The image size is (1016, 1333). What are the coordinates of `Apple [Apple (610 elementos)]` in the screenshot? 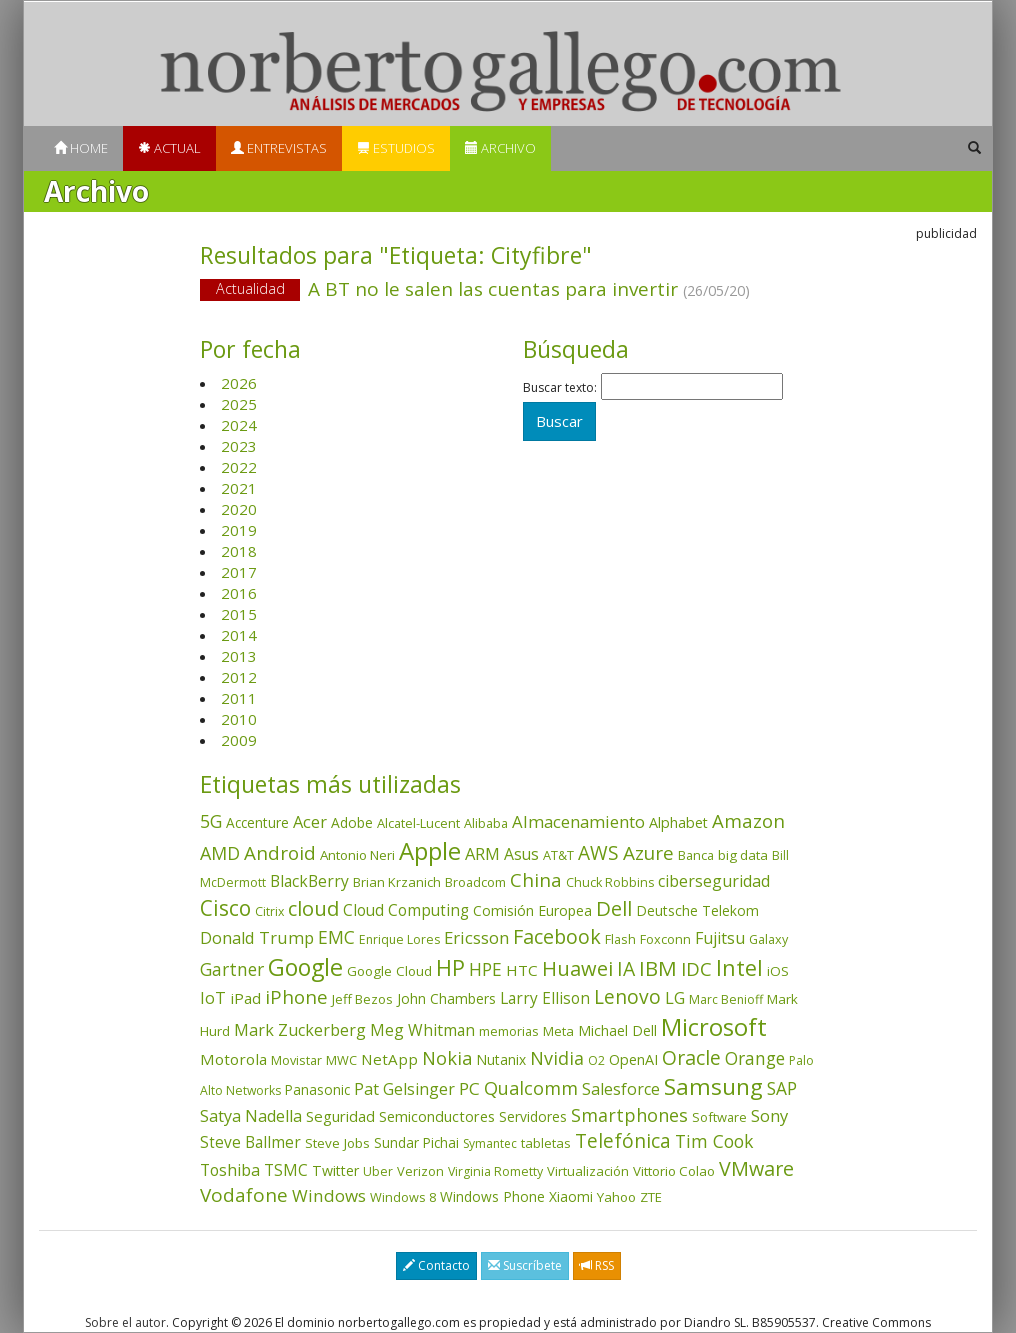 It's located at (430, 850).